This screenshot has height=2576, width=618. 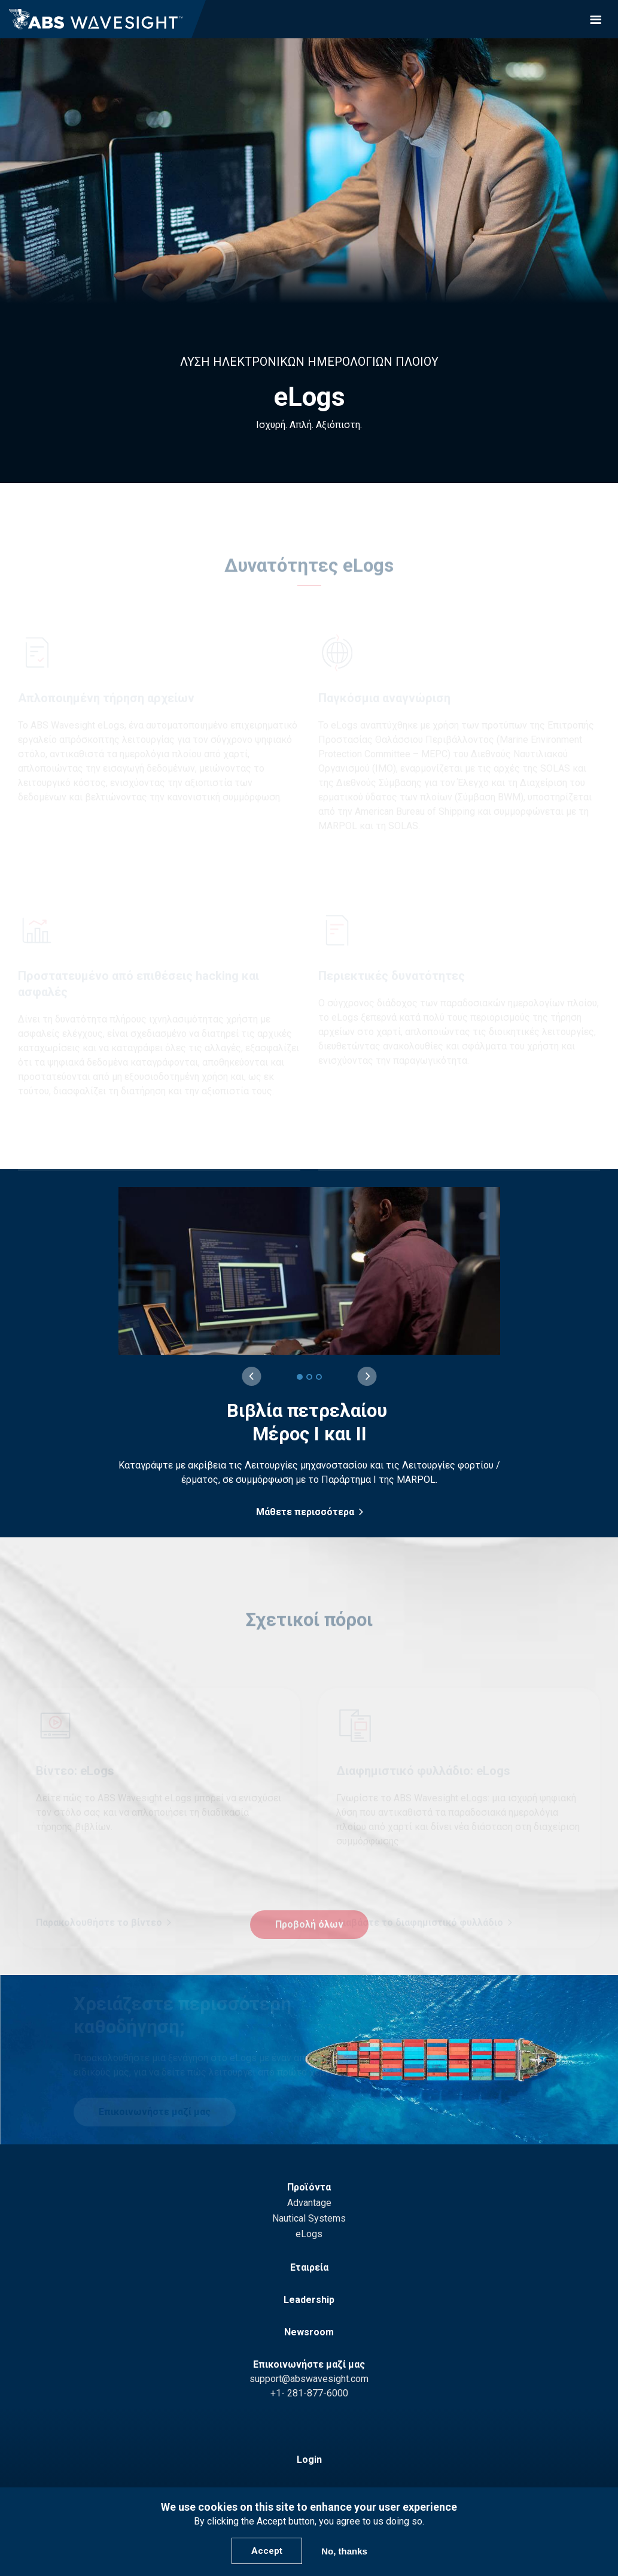 I want to click on Accept, so click(x=266, y=2550).